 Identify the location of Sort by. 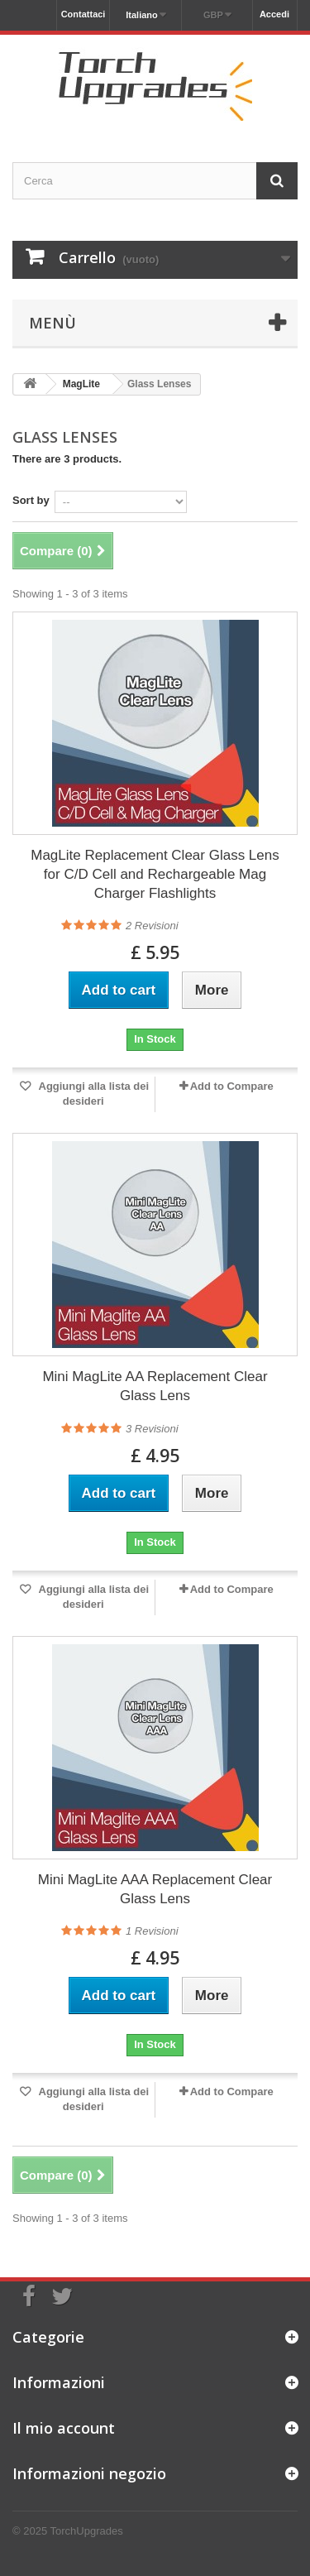
(31, 500).